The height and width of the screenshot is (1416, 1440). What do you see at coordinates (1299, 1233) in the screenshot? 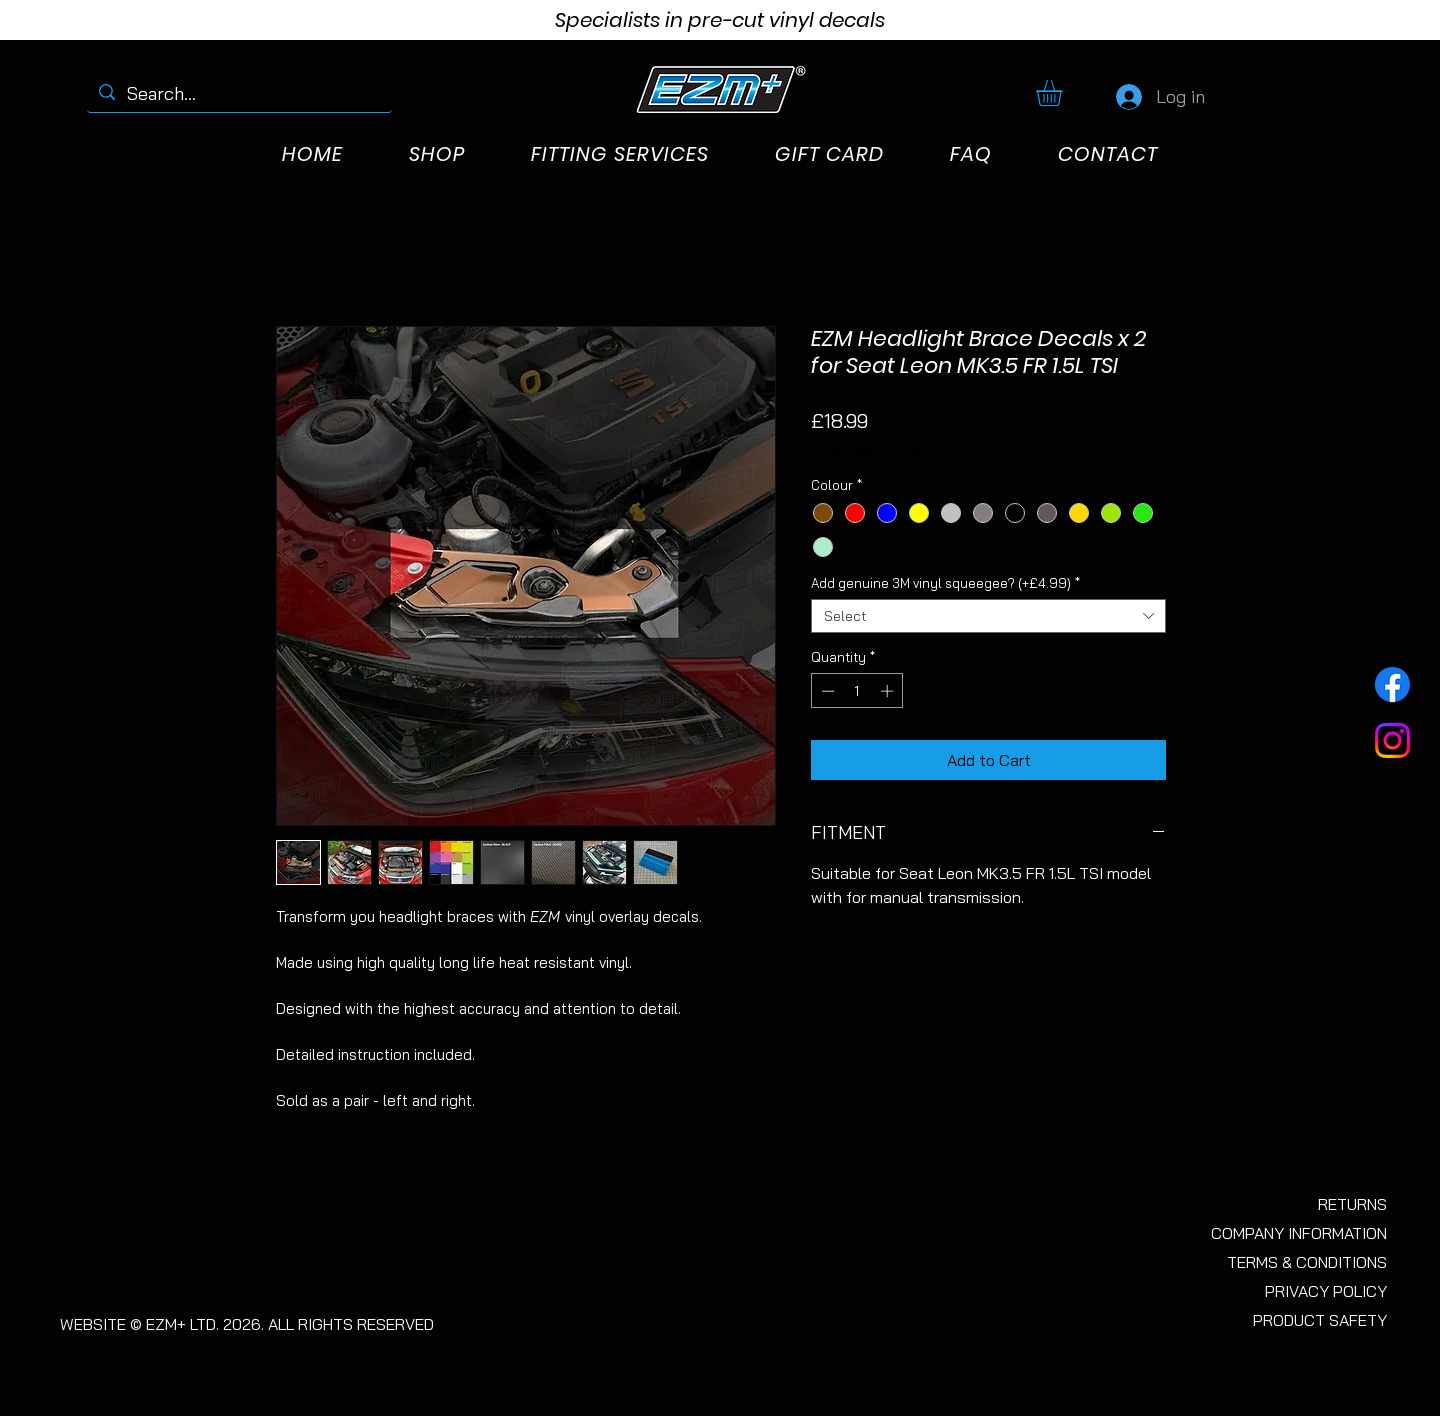
I see `COMPANY INFORMATION` at bounding box center [1299, 1233].